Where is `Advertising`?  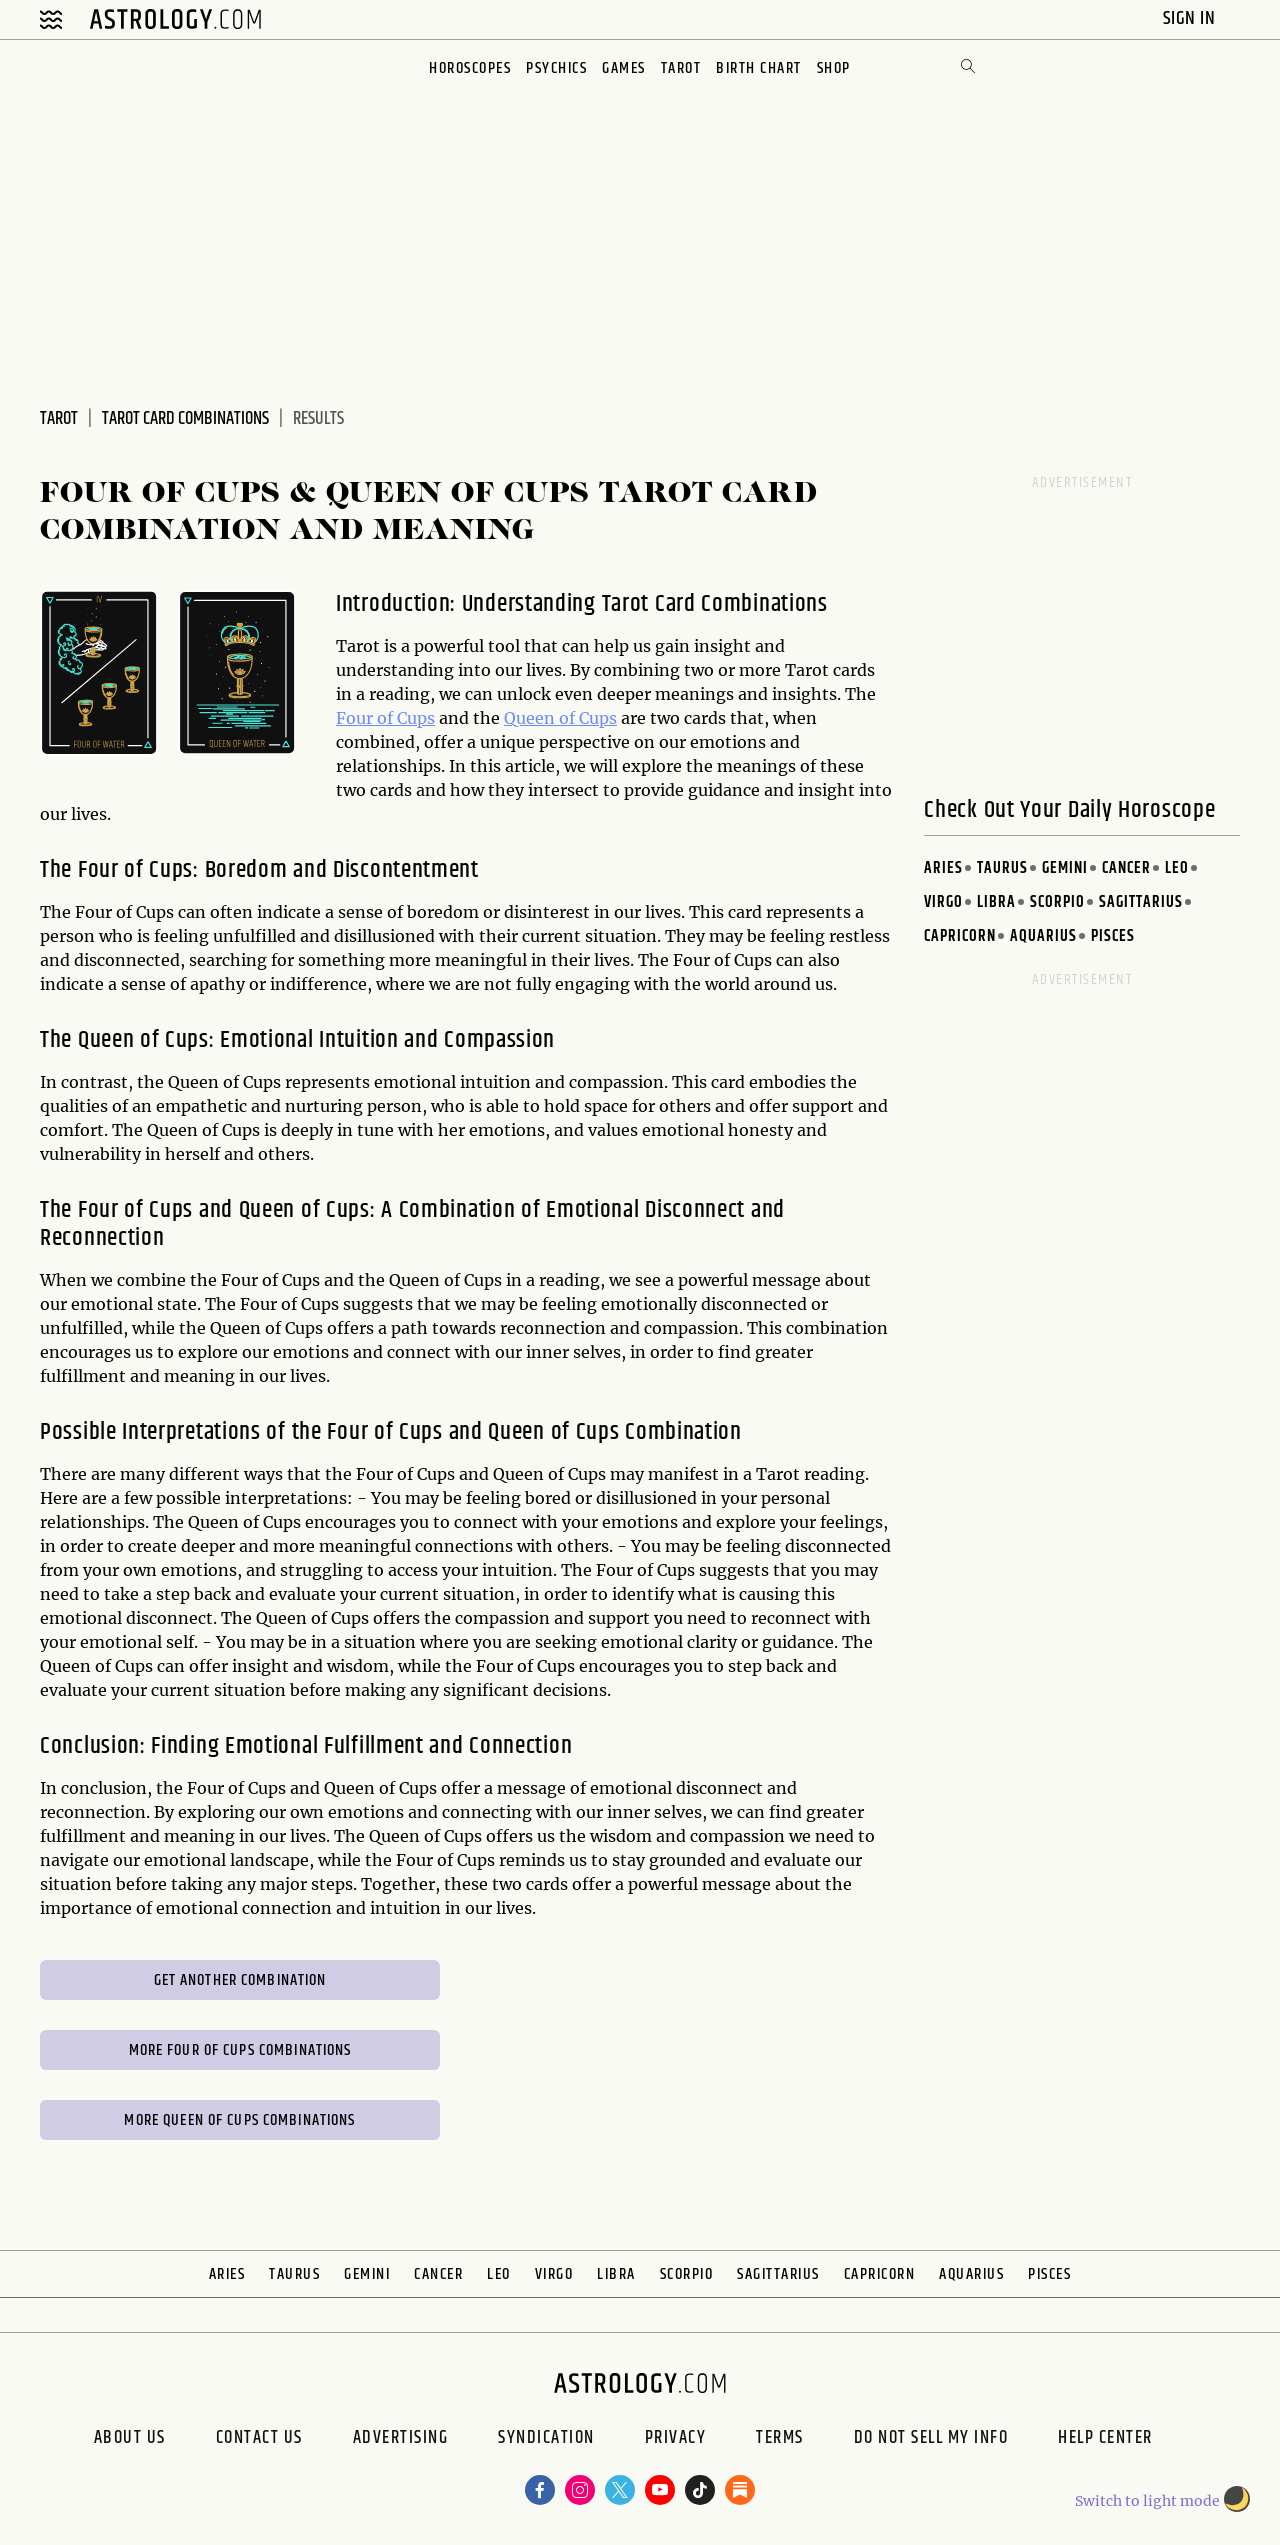
Advertising is located at coordinates (401, 2440).